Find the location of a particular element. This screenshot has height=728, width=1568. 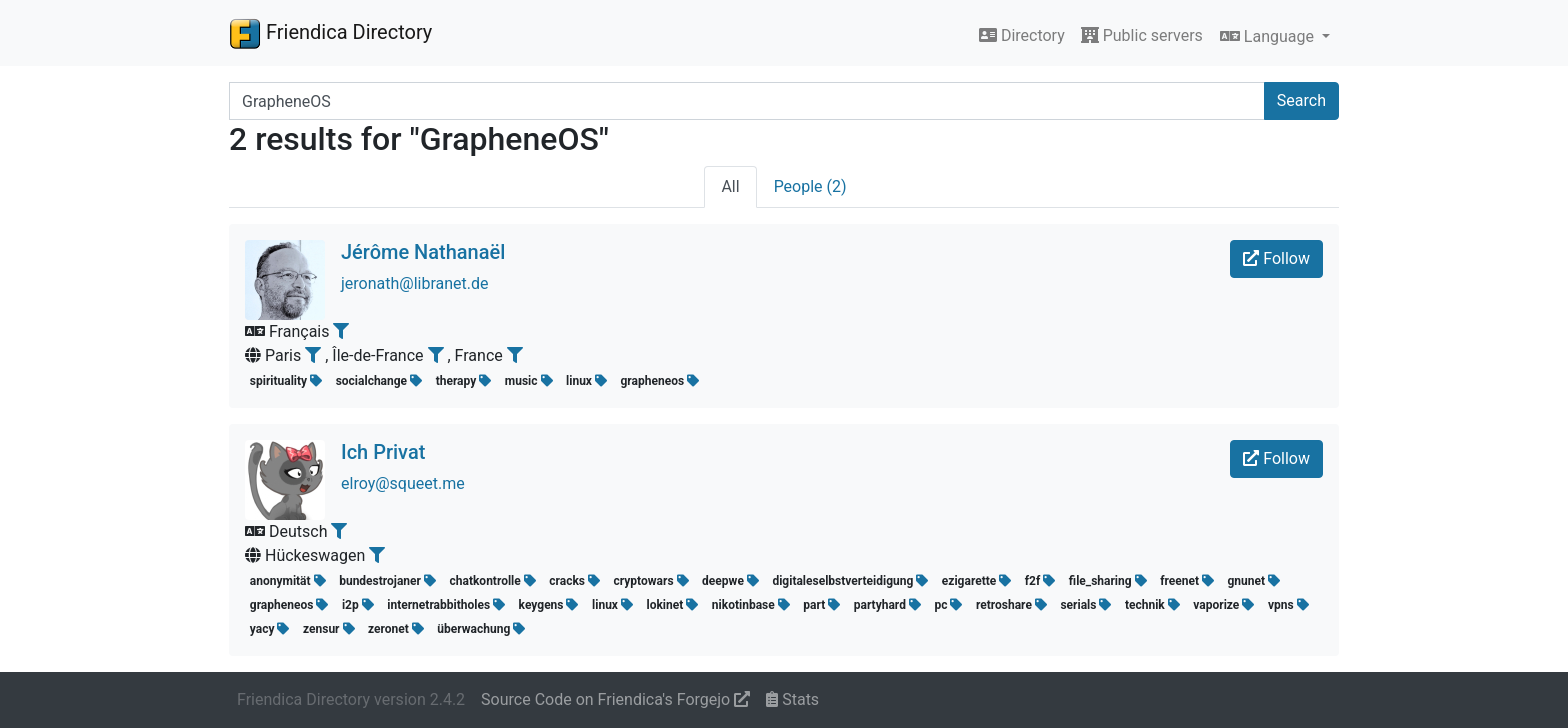

Language is located at coordinates (1269, 36).